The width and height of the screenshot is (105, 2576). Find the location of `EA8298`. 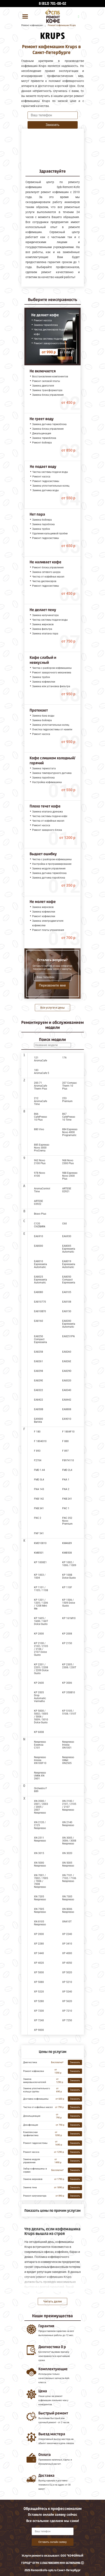

EA8298 is located at coordinates (38, 1371).